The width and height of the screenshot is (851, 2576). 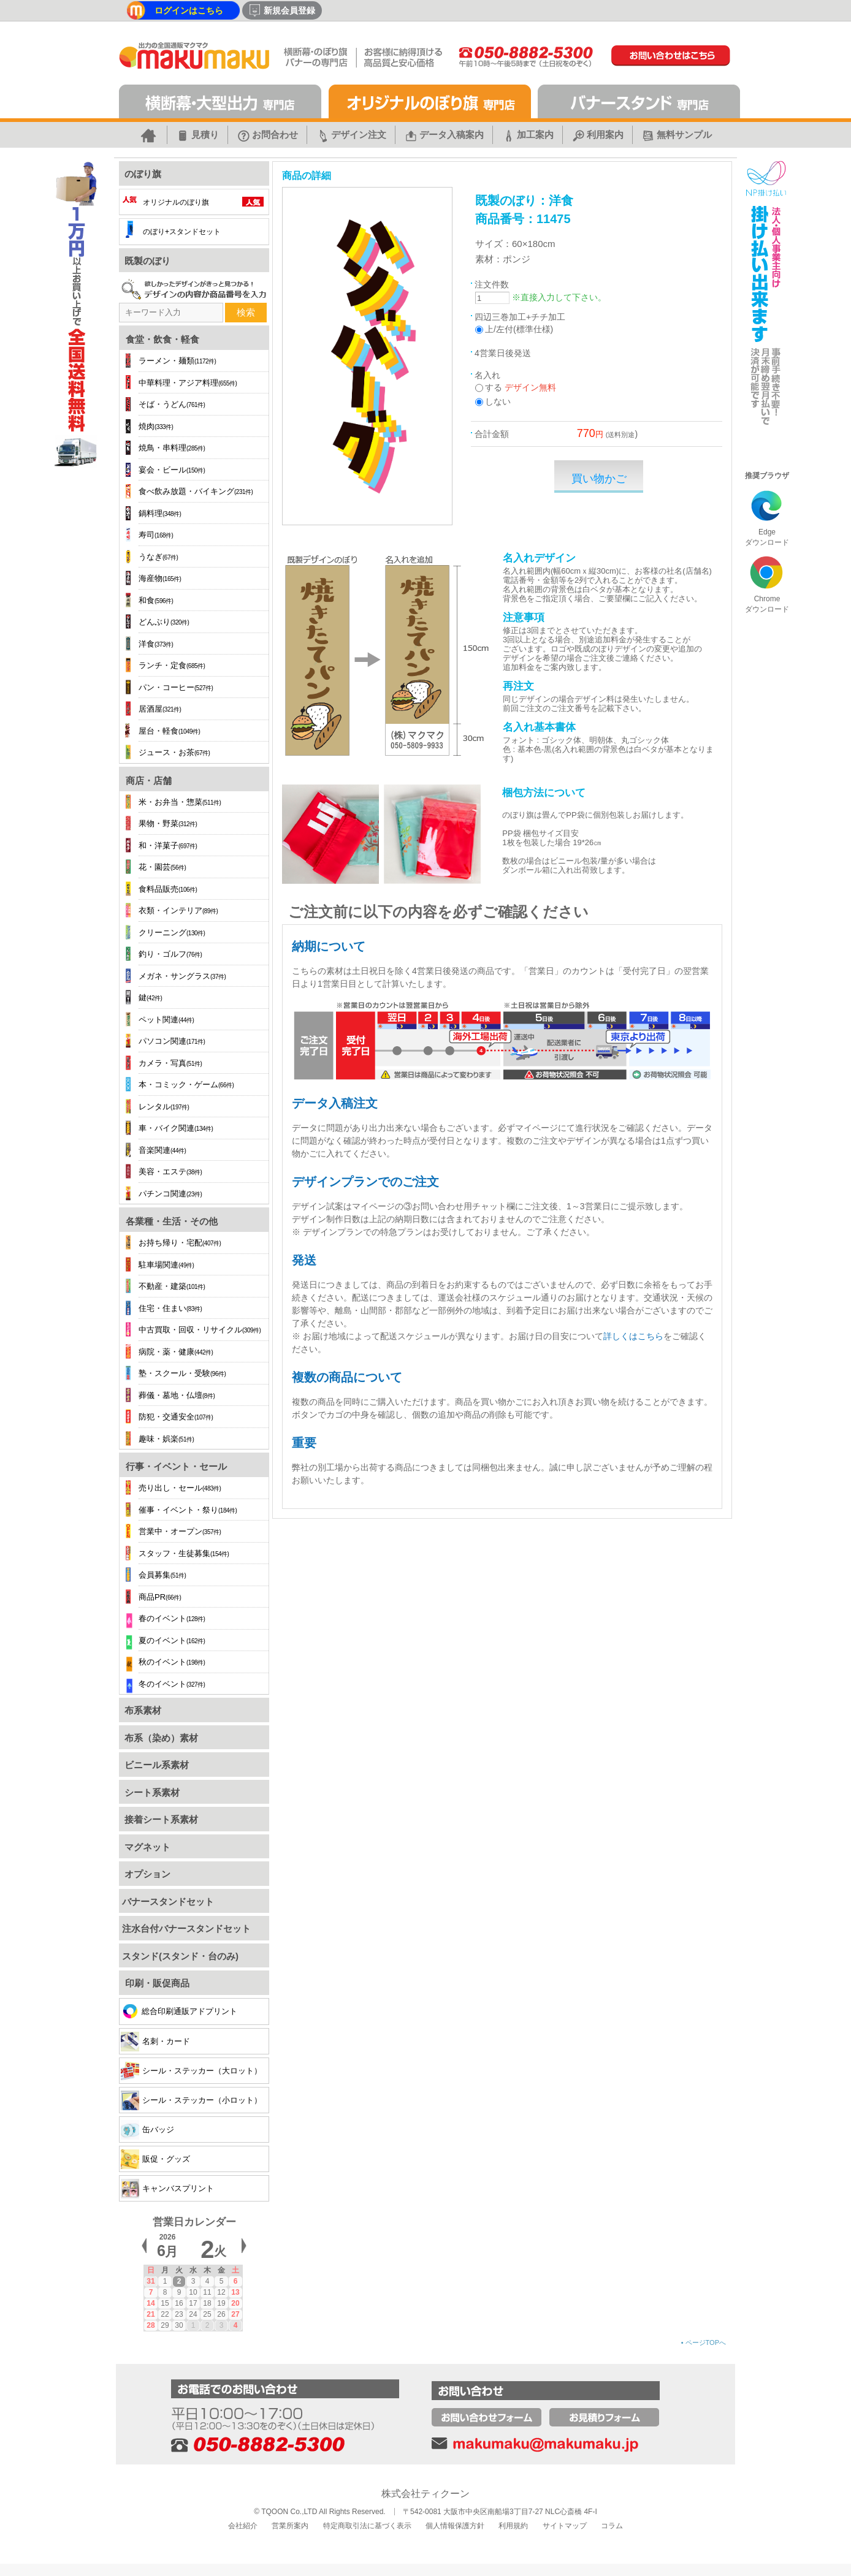 What do you see at coordinates (633, 1336) in the screenshot?
I see `詳しくはこちら` at bounding box center [633, 1336].